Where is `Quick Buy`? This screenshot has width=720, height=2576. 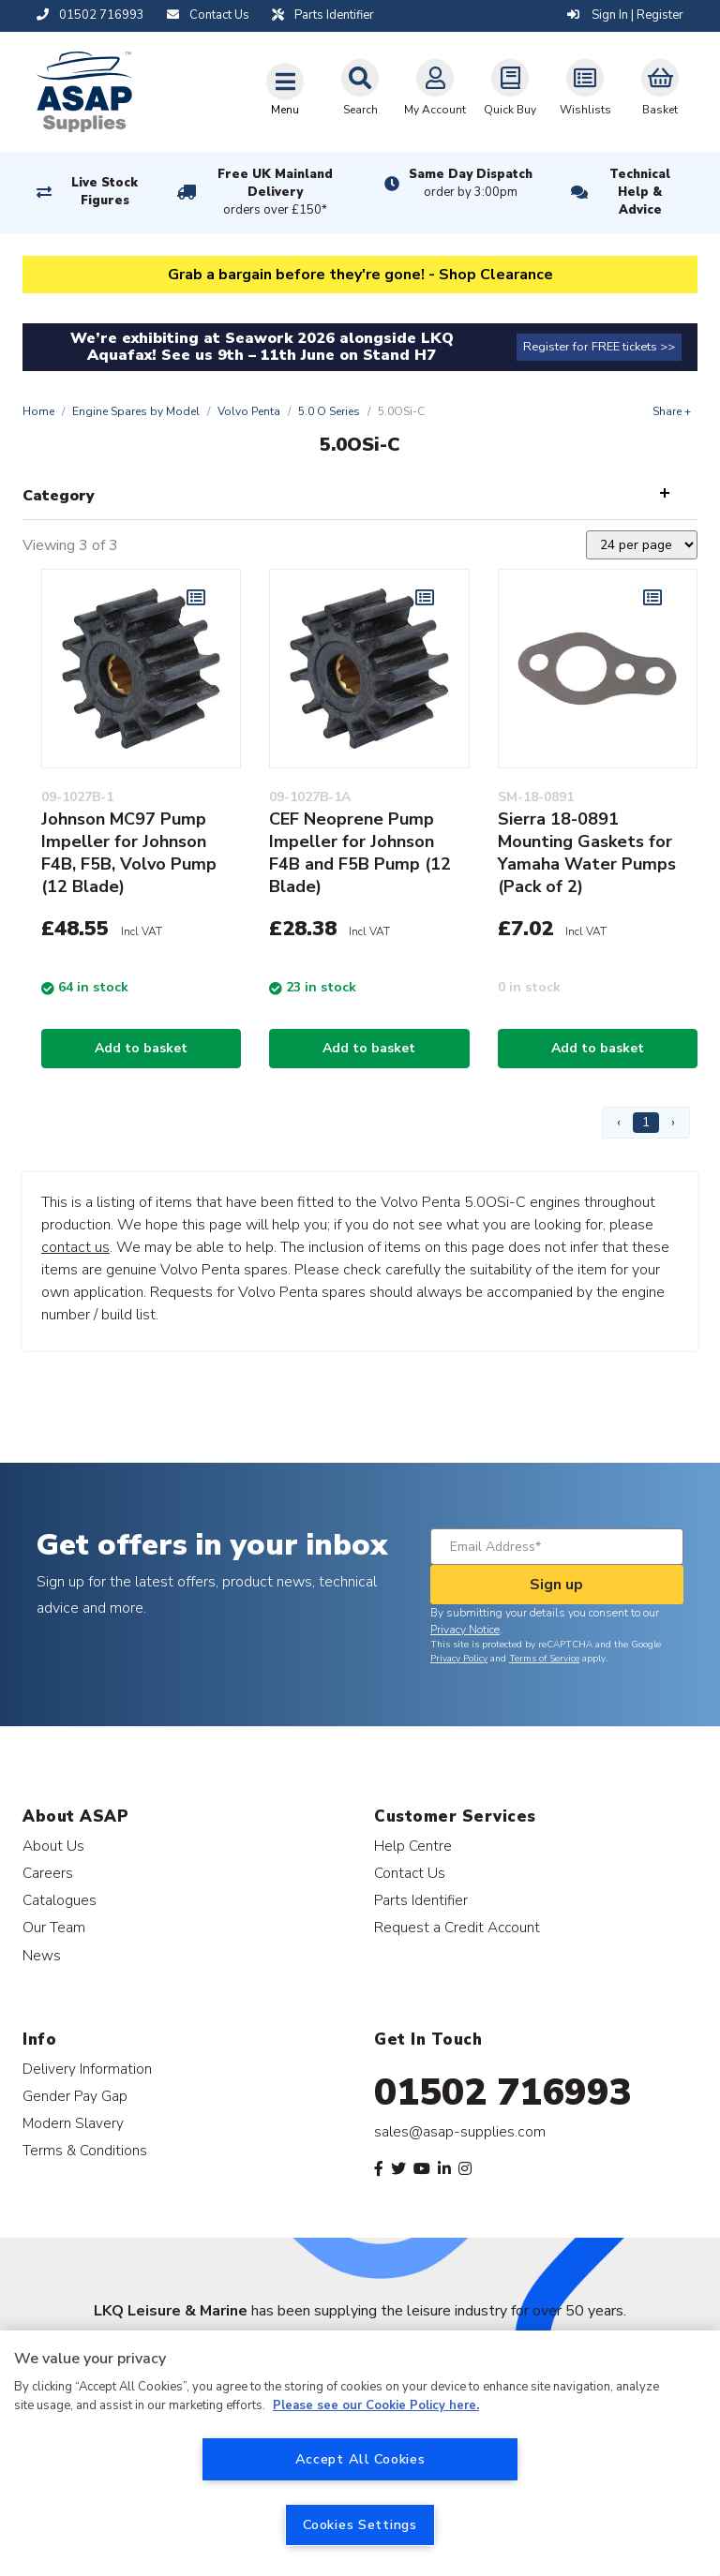
Quick Buy is located at coordinates (510, 88).